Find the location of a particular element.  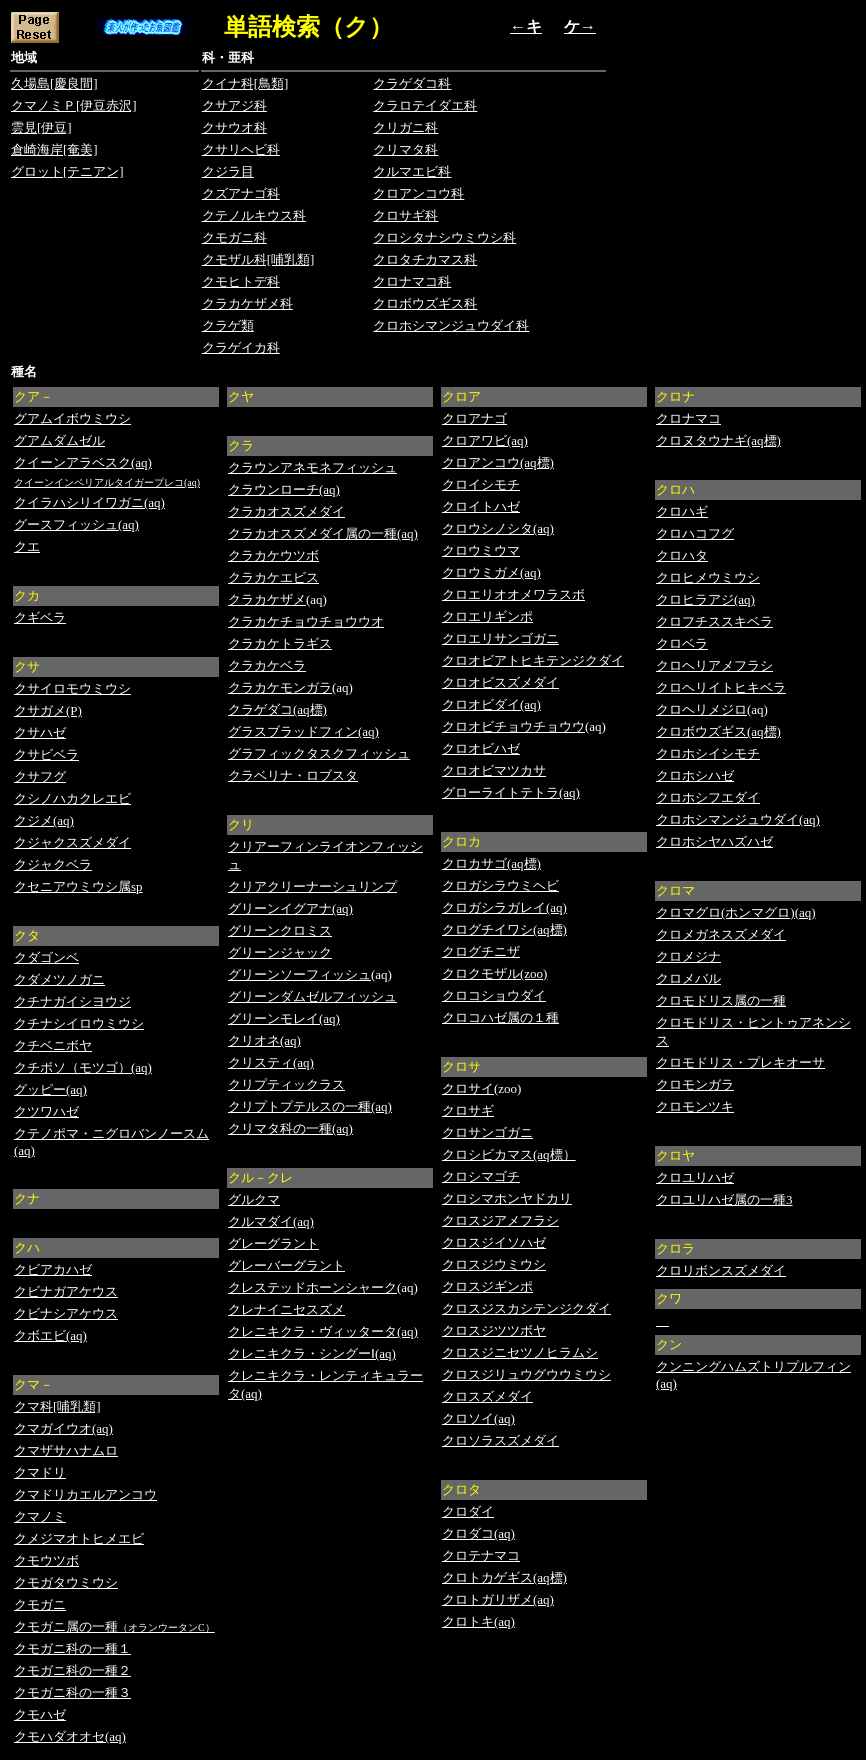

クモガニ科の一種３ is located at coordinates (72, 1692).